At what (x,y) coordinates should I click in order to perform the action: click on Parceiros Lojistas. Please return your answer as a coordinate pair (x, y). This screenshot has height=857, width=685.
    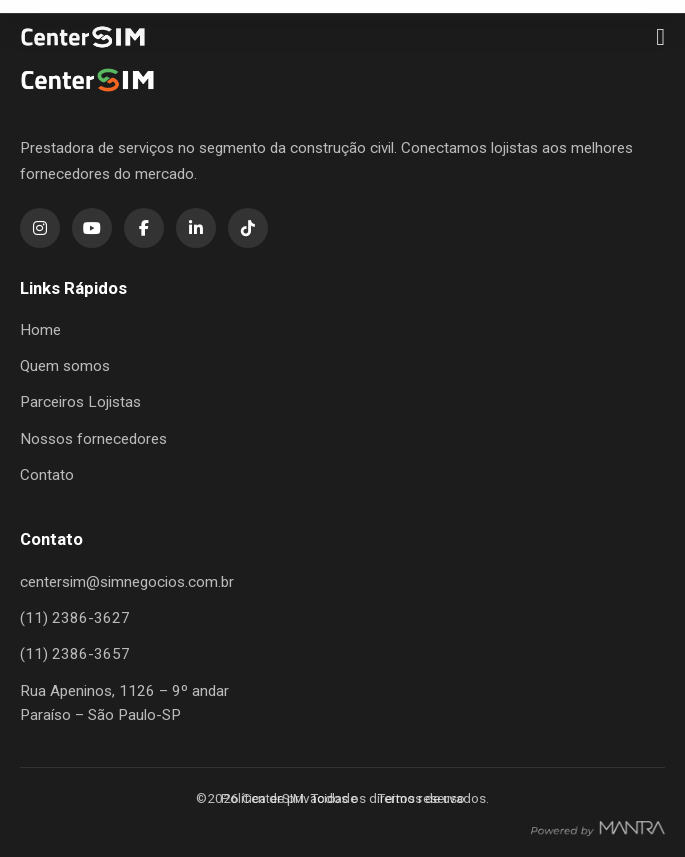
    Looking at the image, I should click on (80, 402).